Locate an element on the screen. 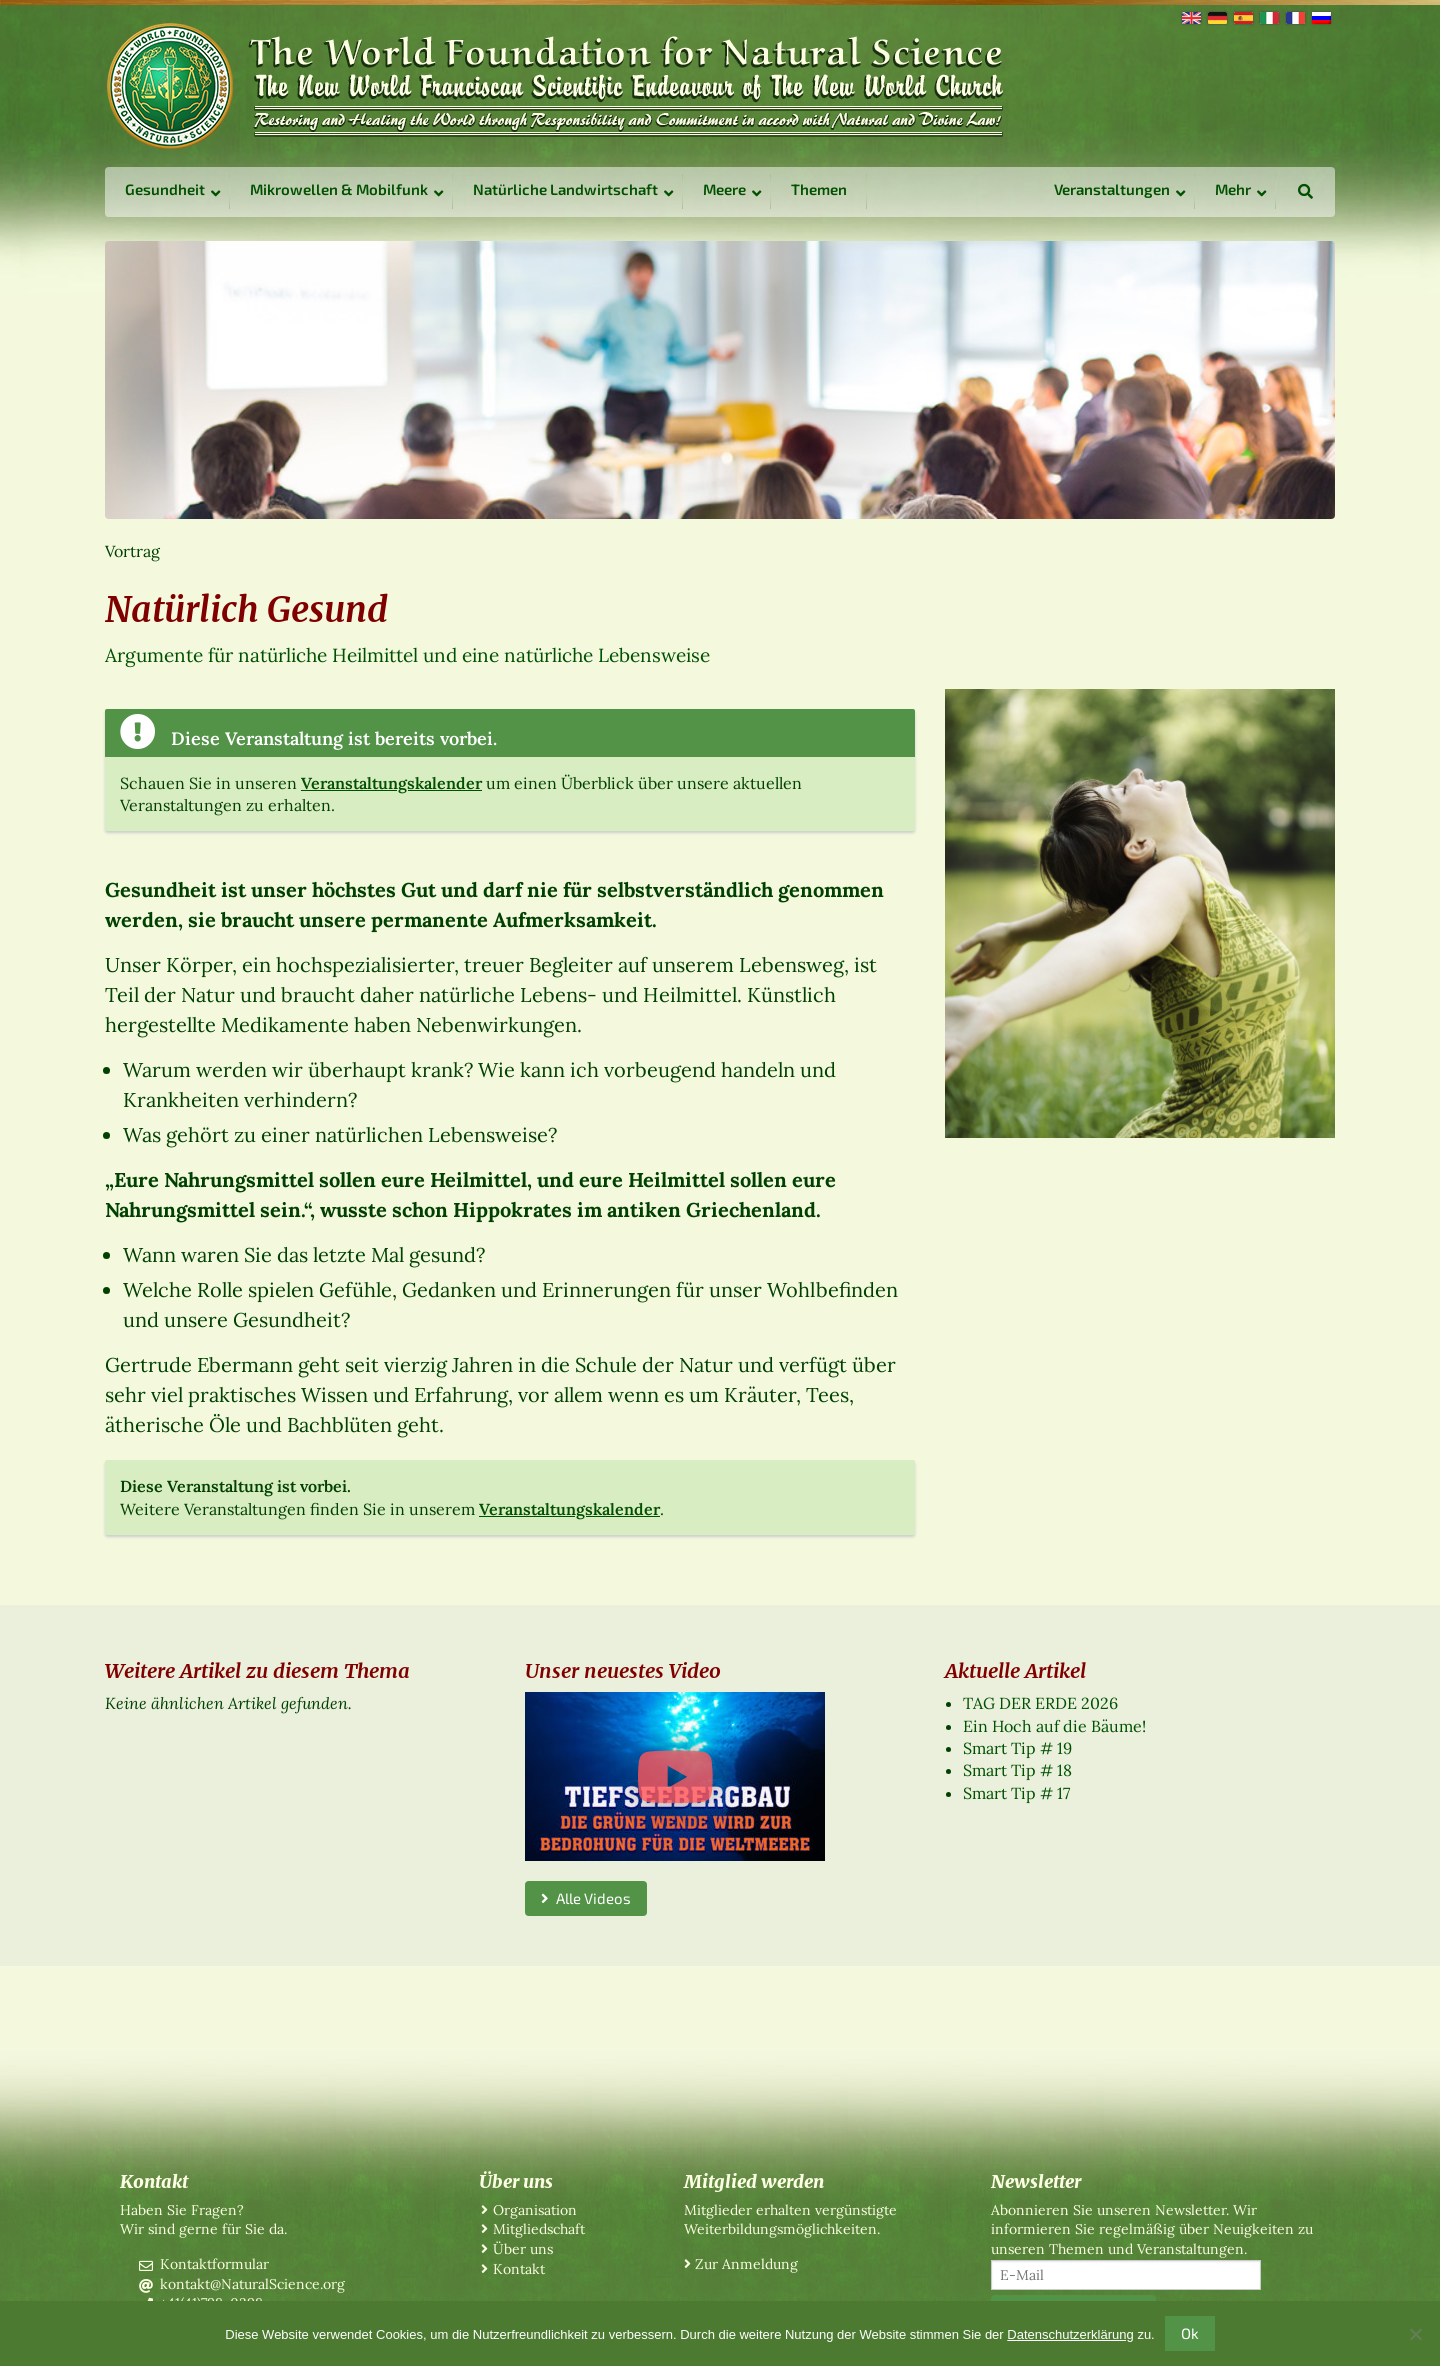  Mitgliedschaft is located at coordinates (539, 2229).